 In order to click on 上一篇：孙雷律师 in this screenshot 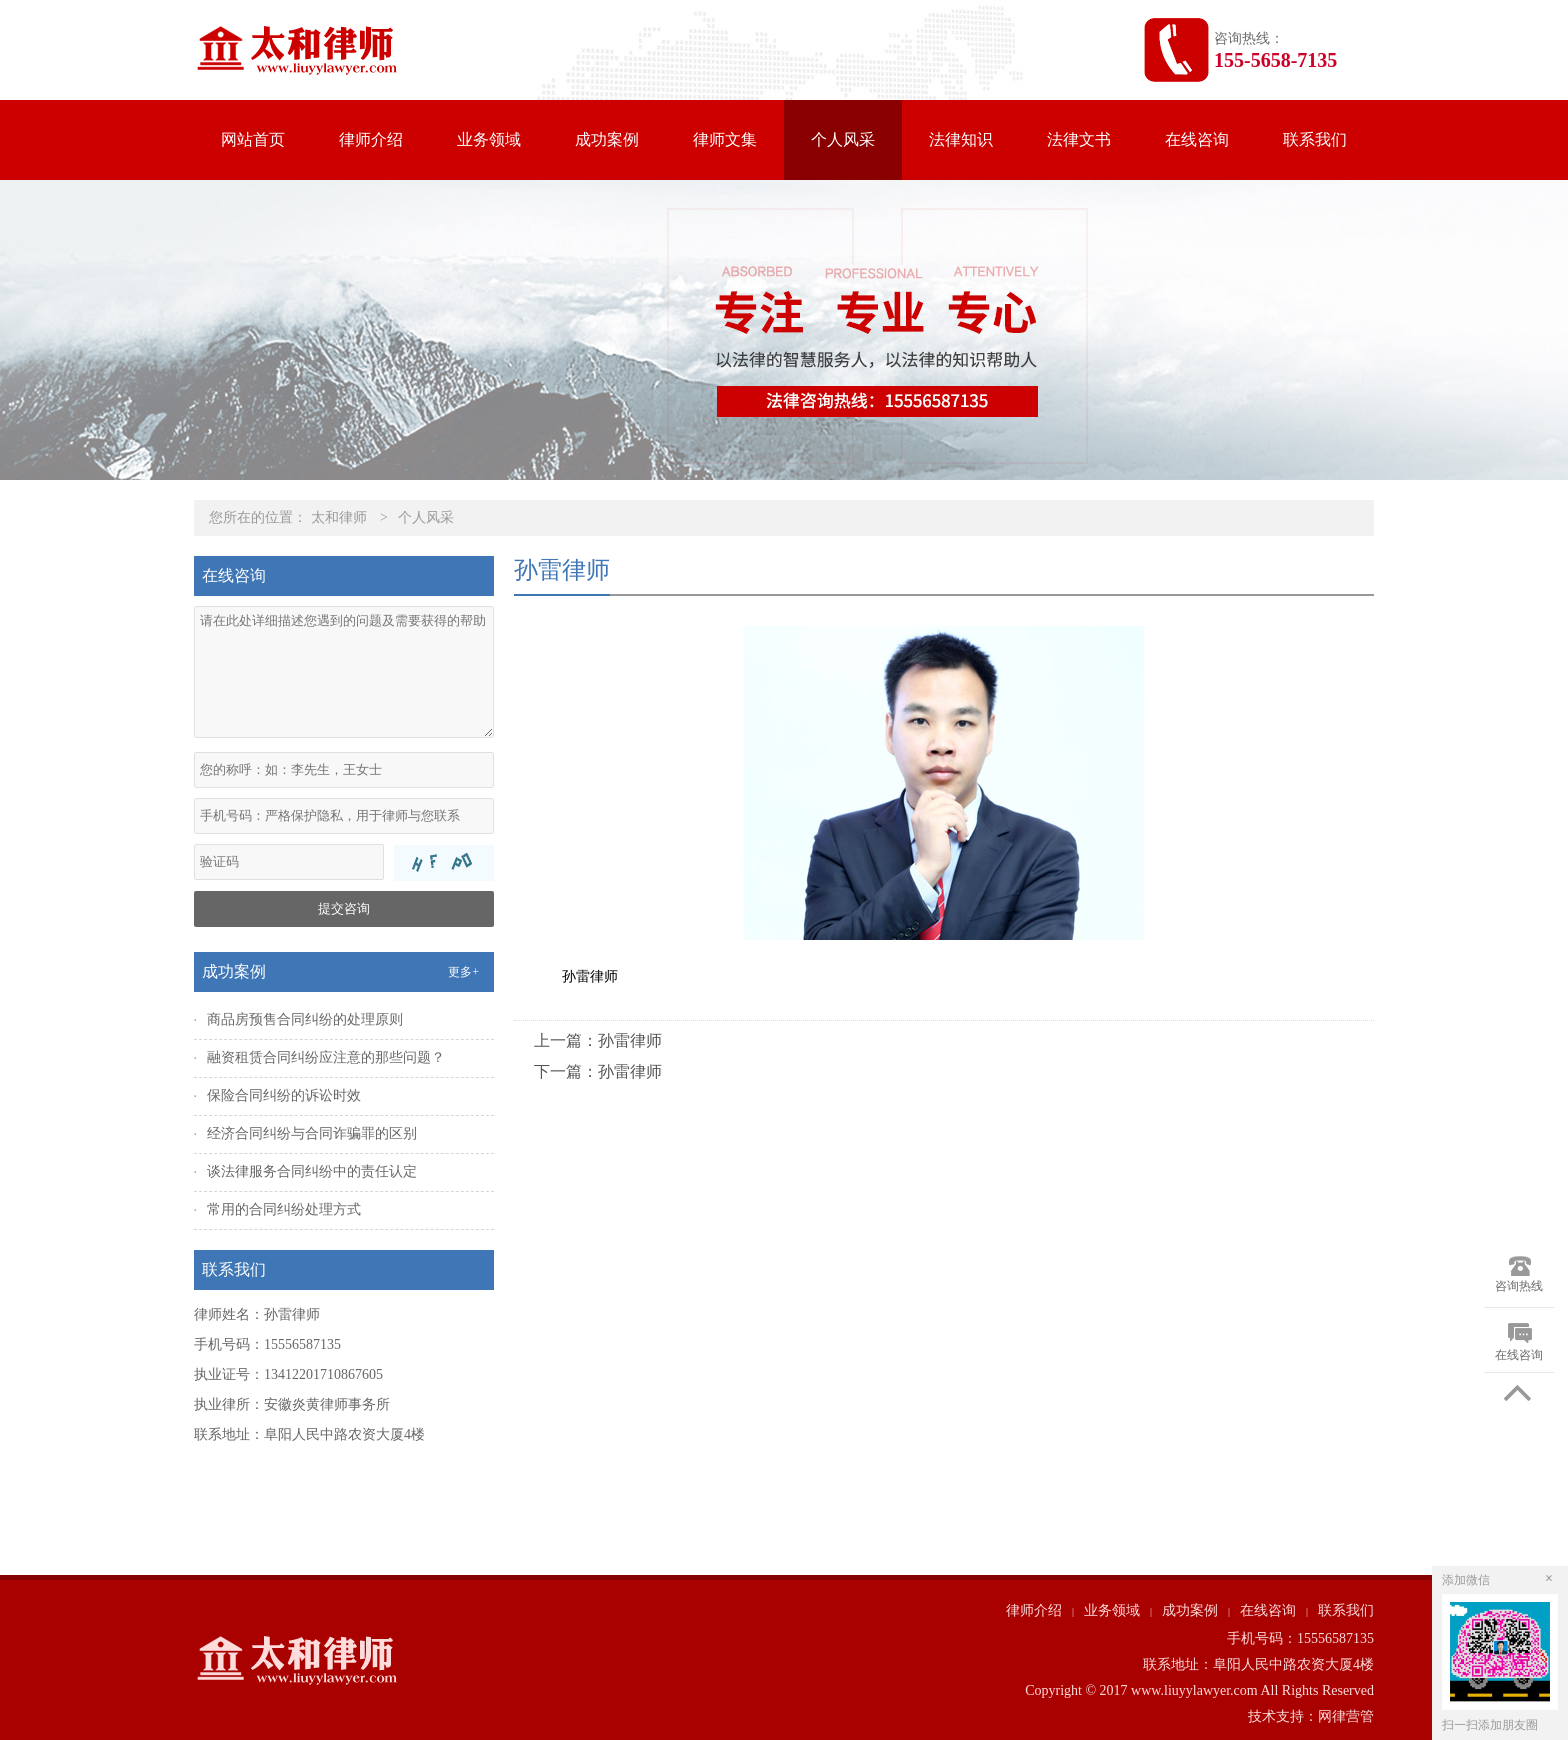, I will do `click(598, 1040)`.